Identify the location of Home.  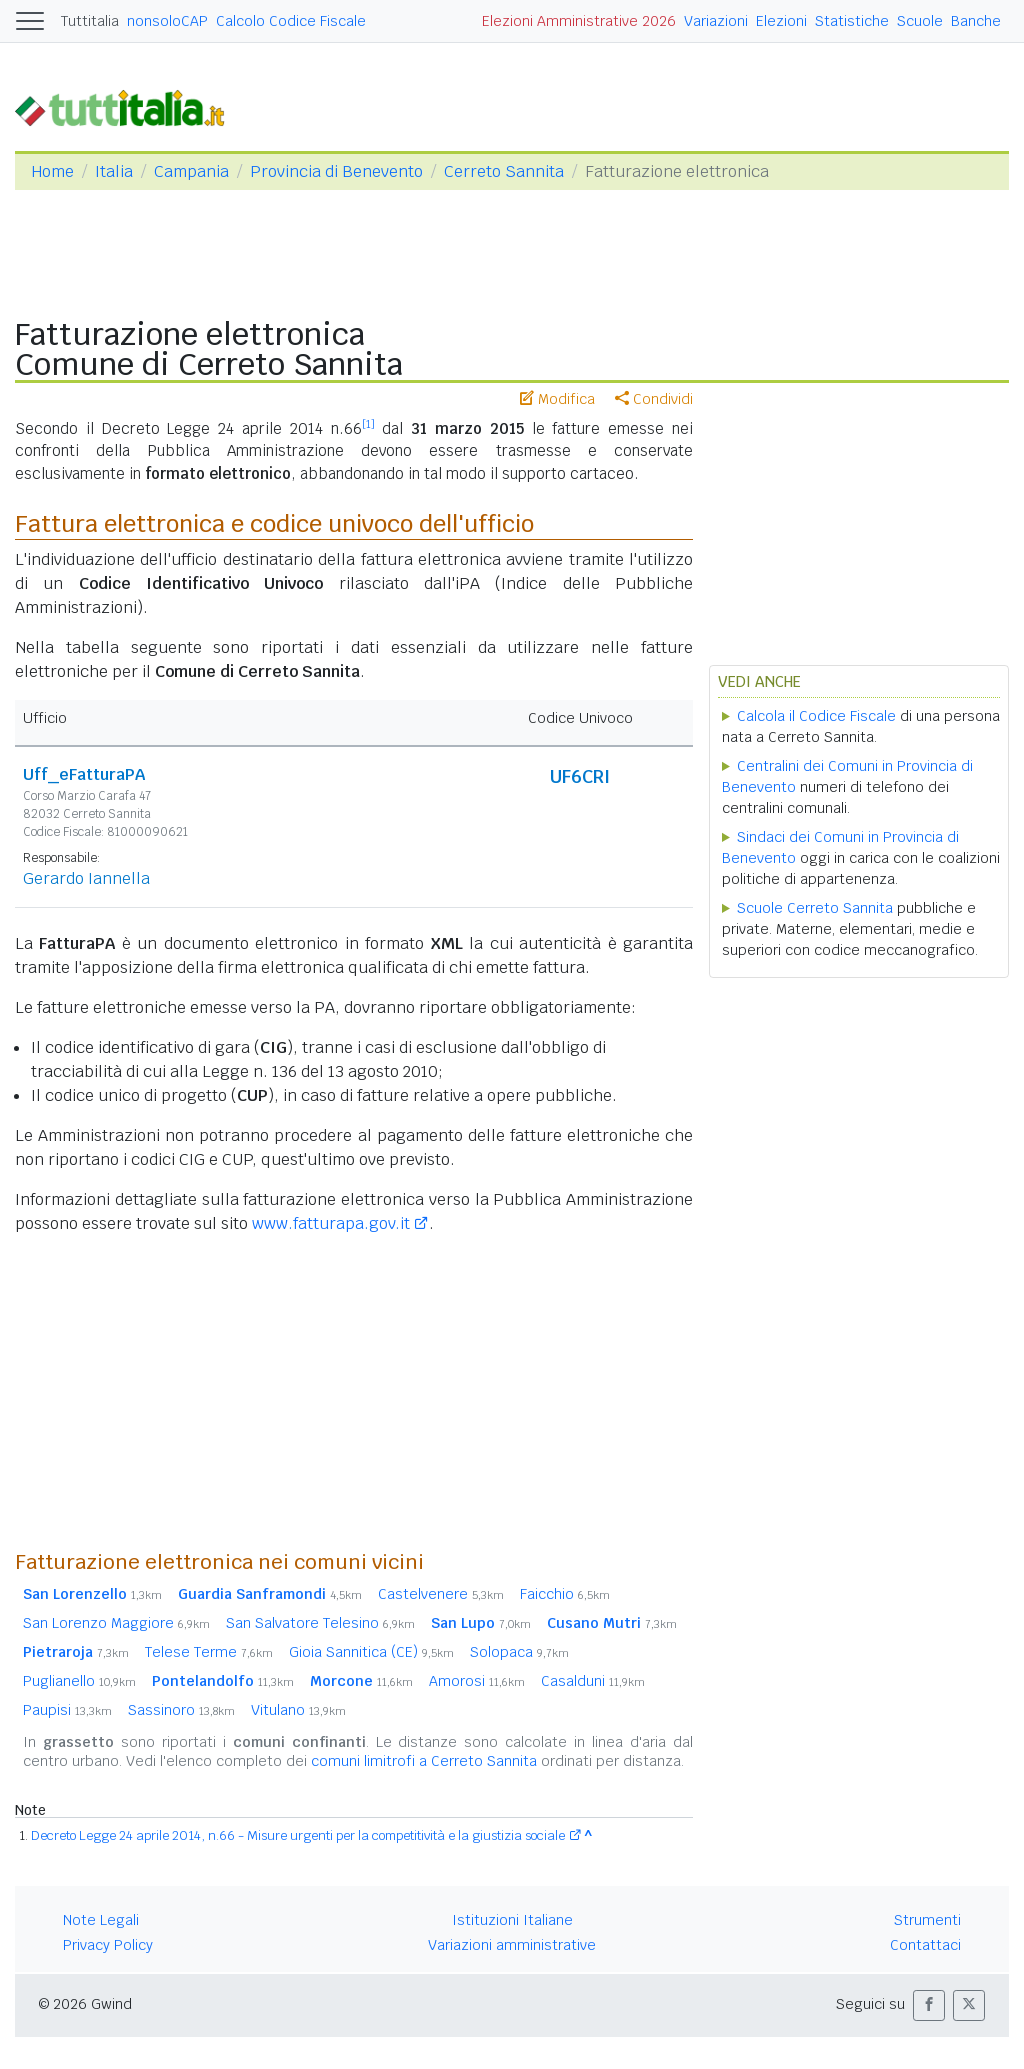
(52, 171).